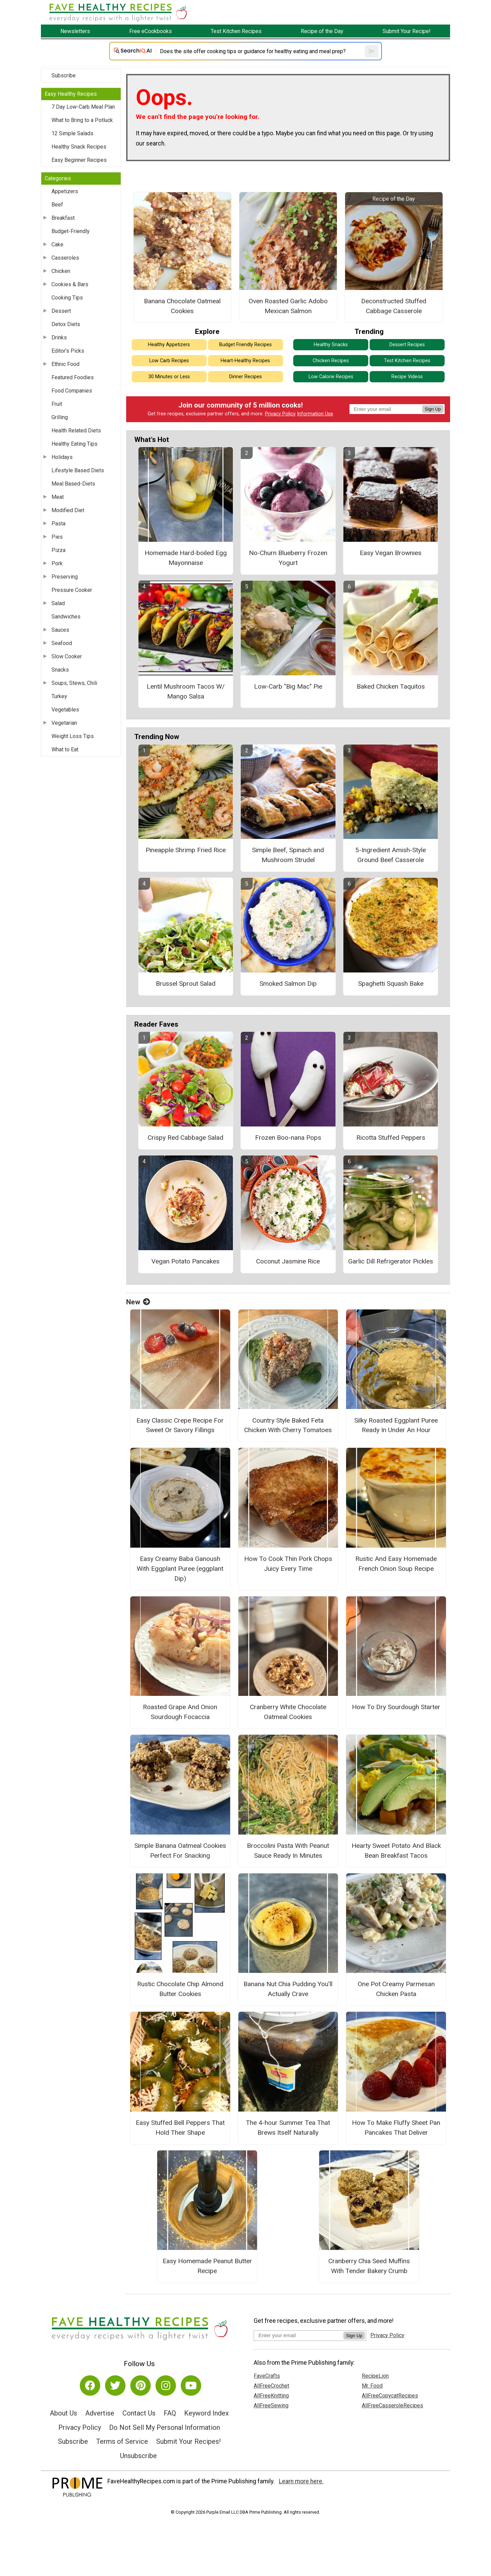 This screenshot has height=2576, width=491. I want to click on Food Companies, so click(71, 390).